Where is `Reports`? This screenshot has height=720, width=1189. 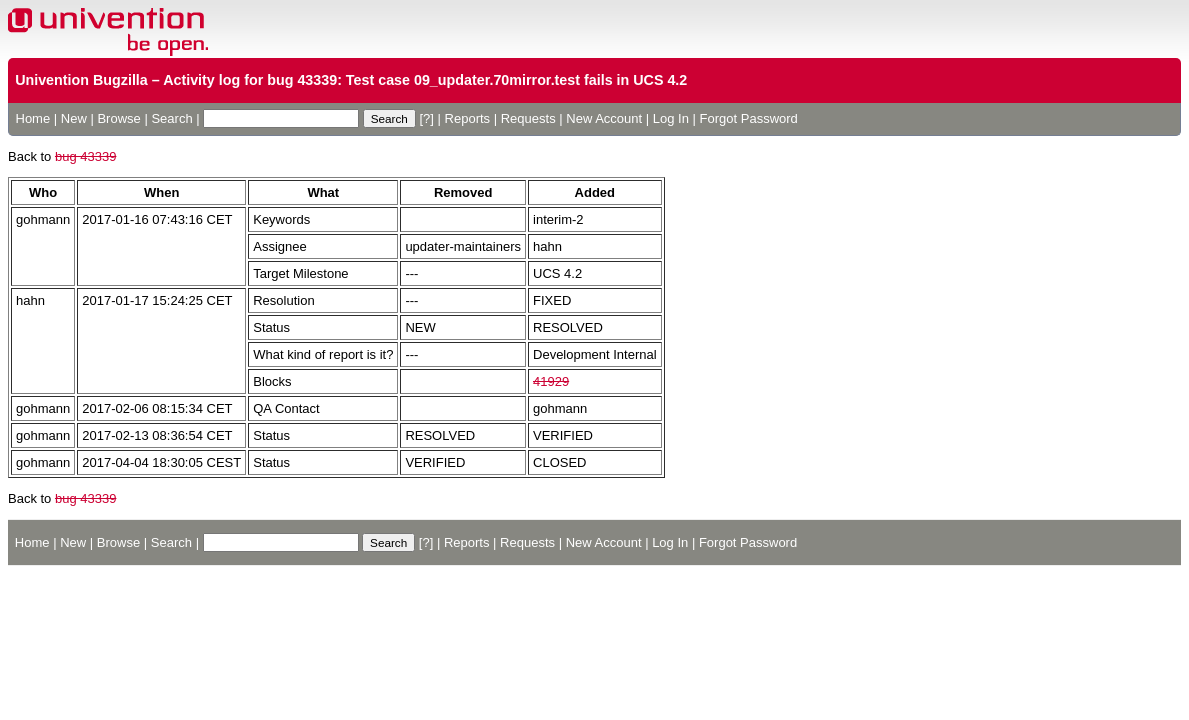
Reports is located at coordinates (468, 118).